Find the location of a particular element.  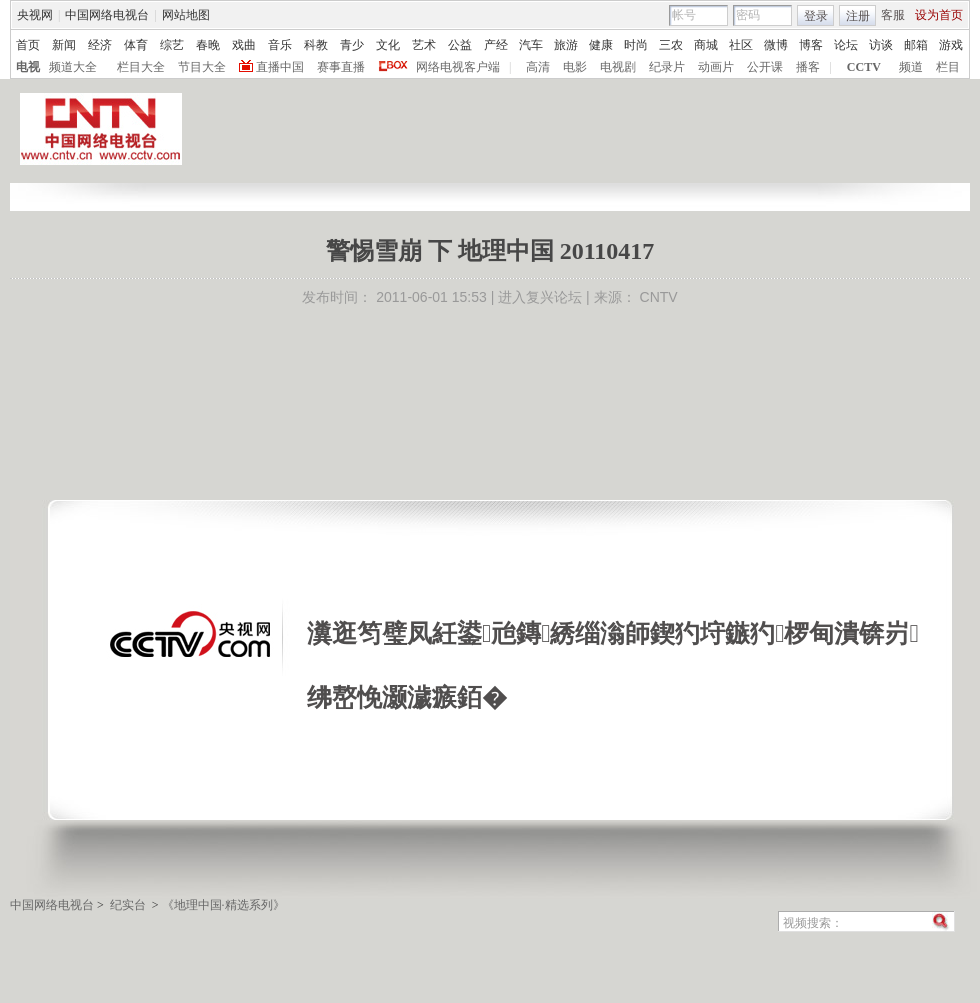

产经 is located at coordinates (496, 45).